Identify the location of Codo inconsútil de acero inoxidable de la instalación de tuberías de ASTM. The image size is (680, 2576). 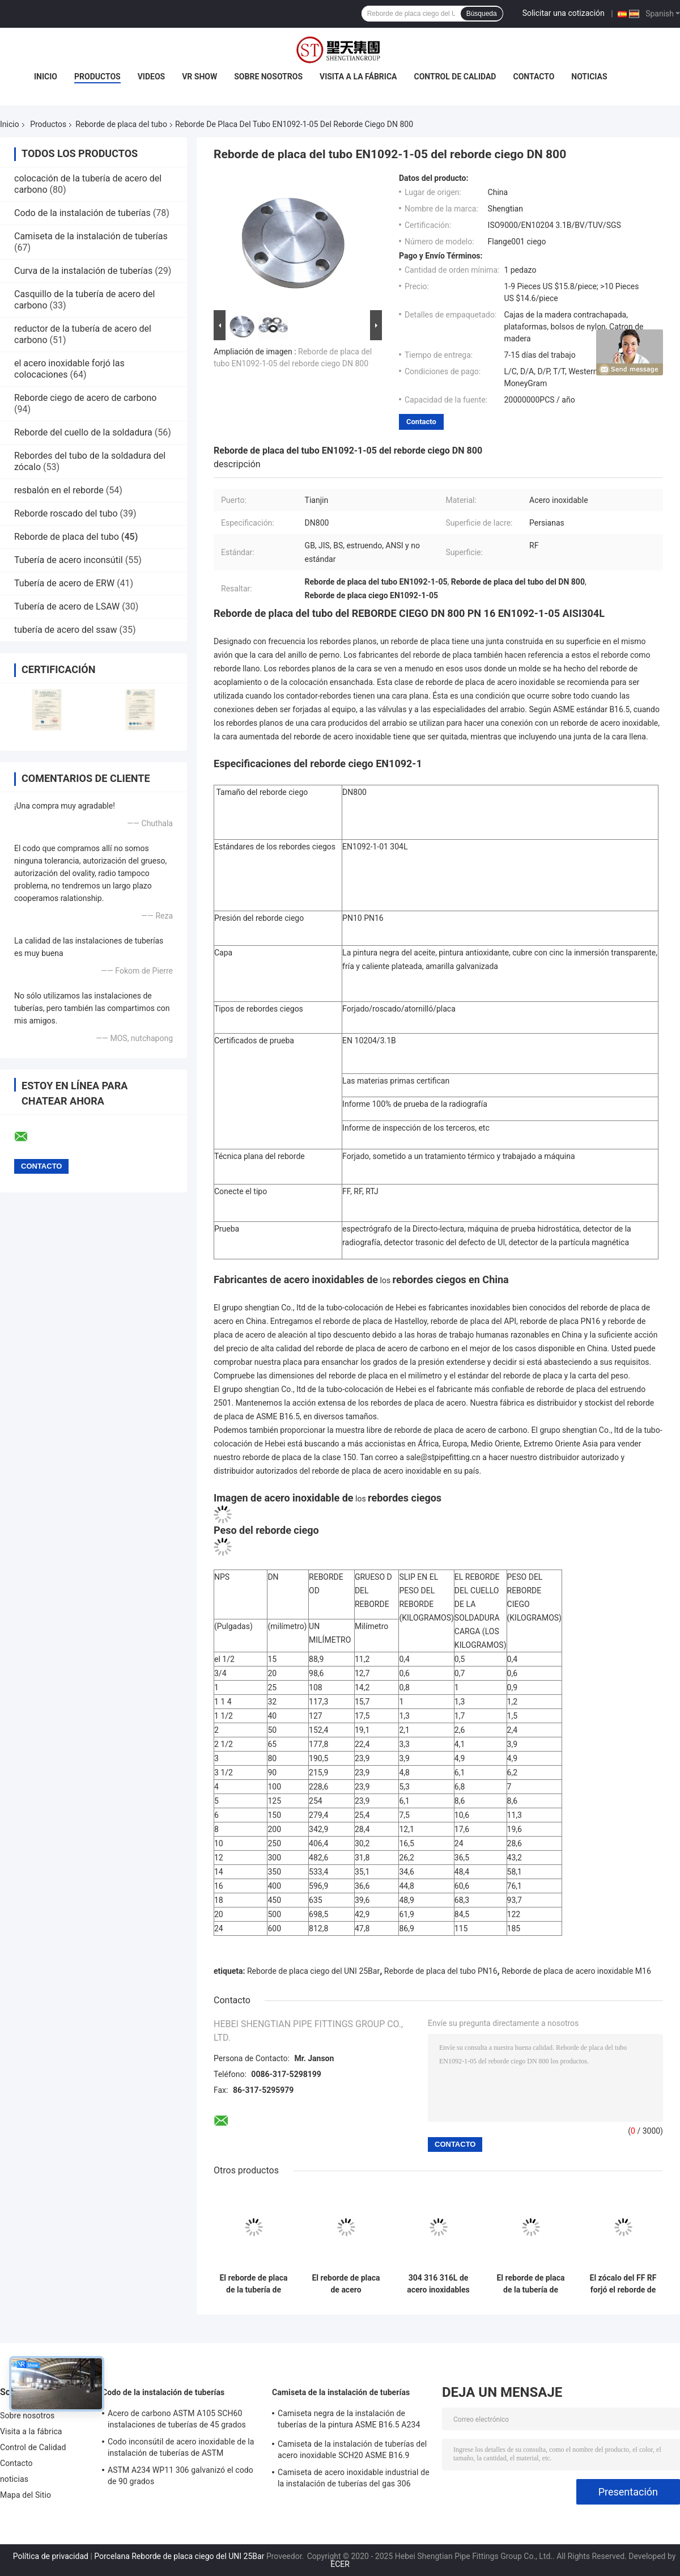
(181, 2447).